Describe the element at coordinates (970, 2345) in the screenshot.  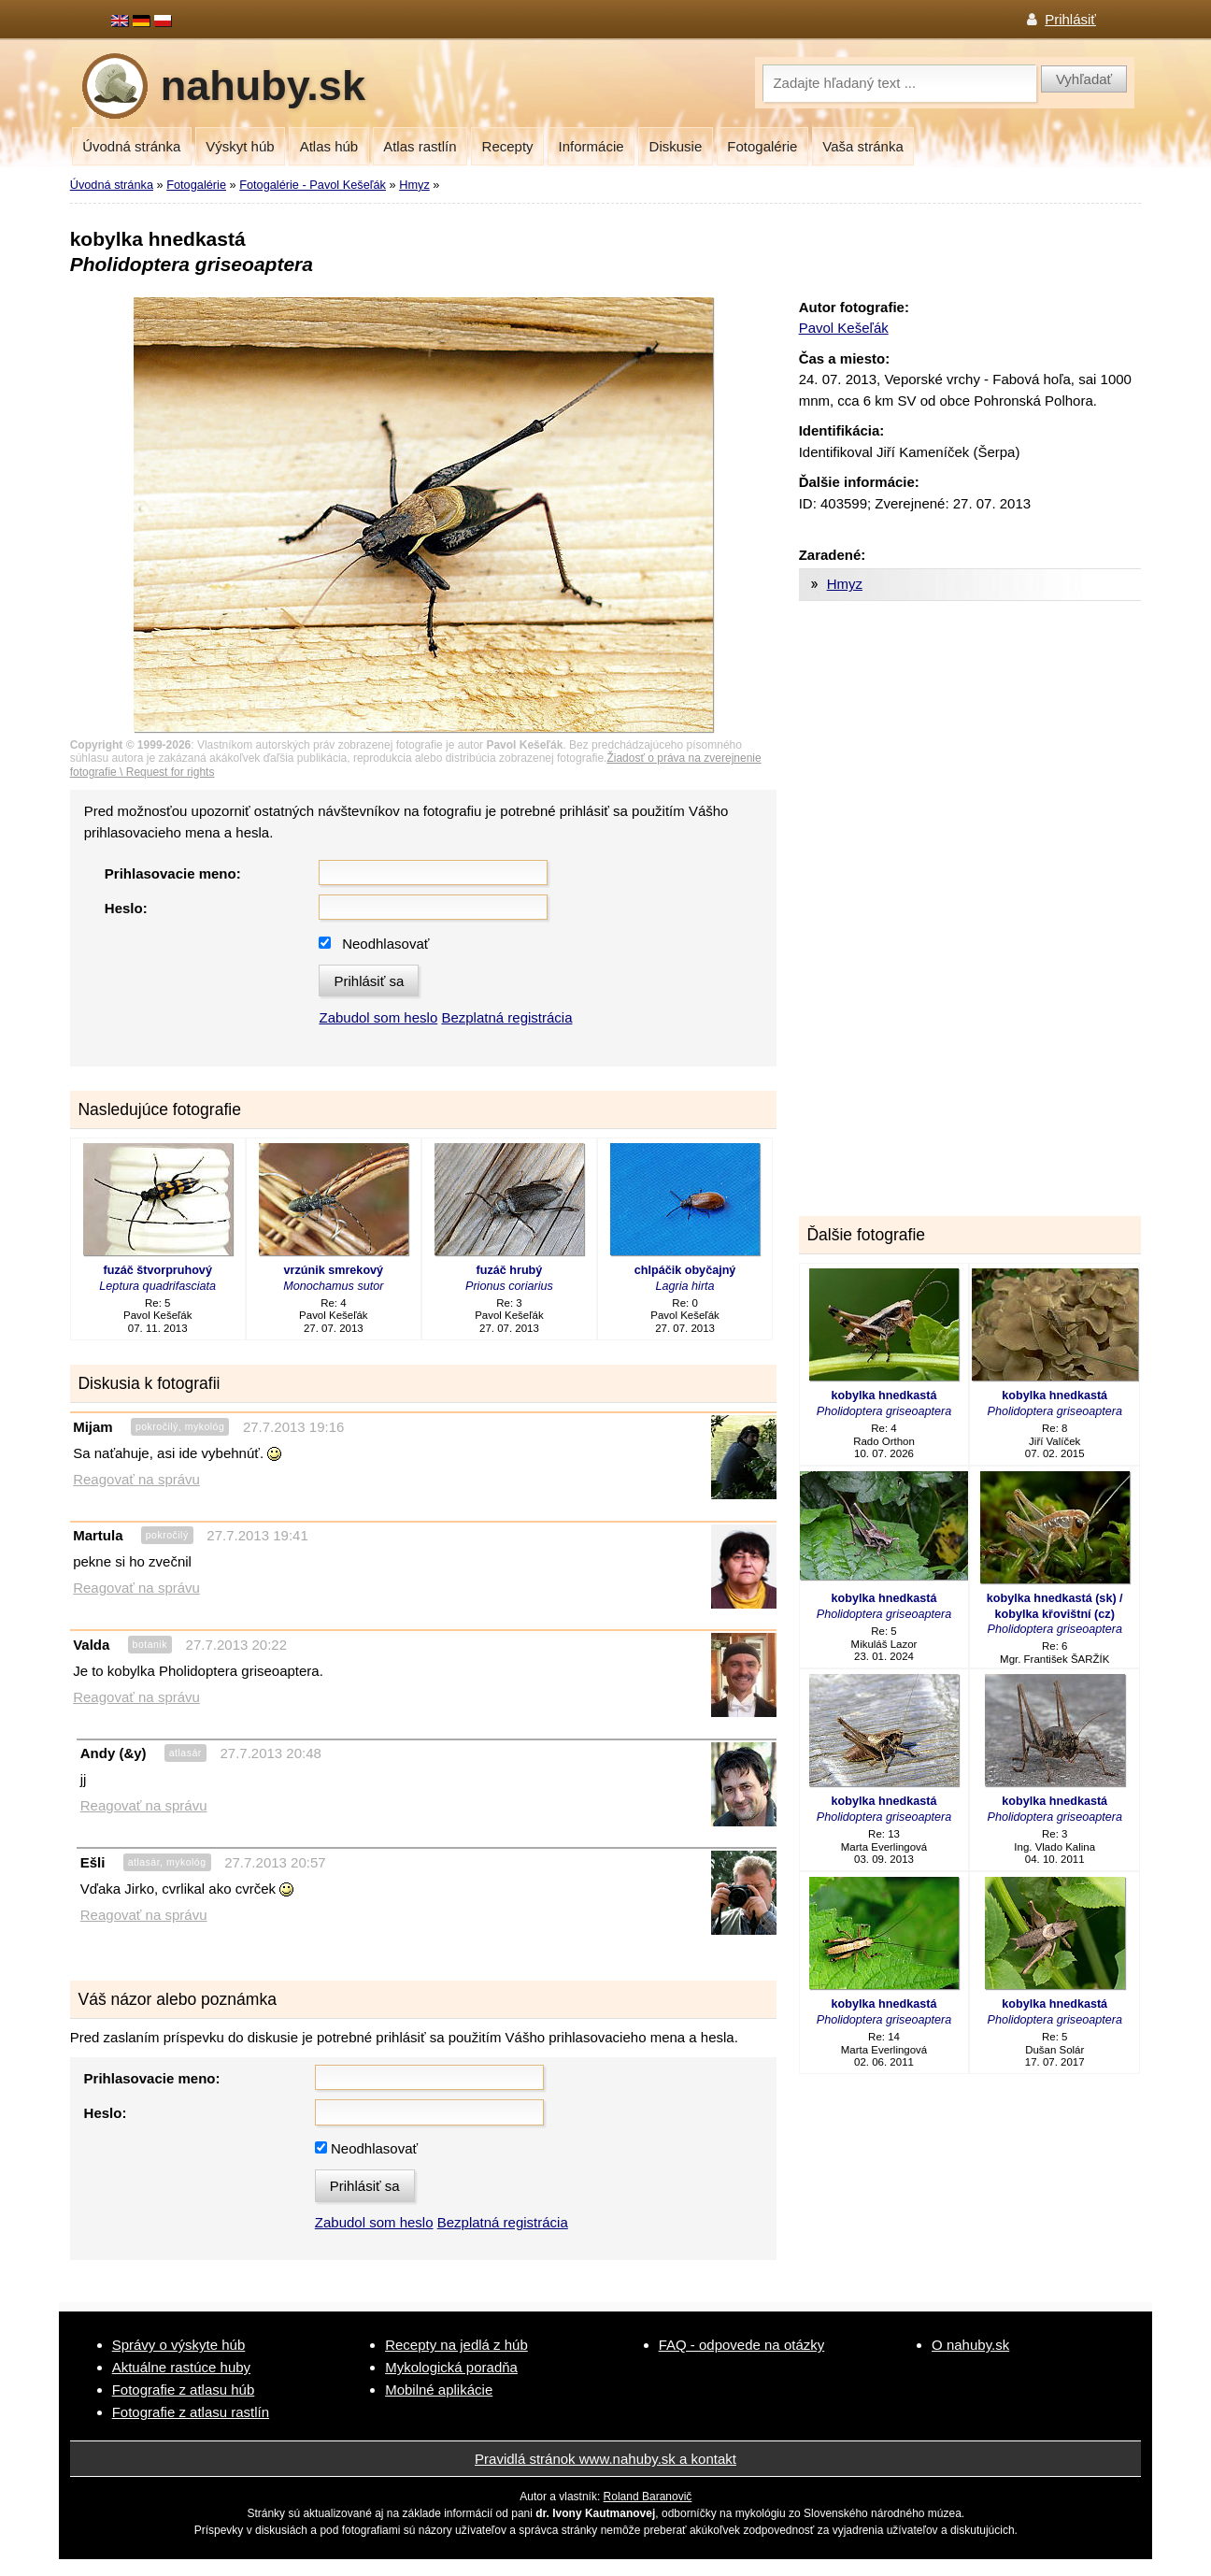
I see `O nahuby.sk` at that location.